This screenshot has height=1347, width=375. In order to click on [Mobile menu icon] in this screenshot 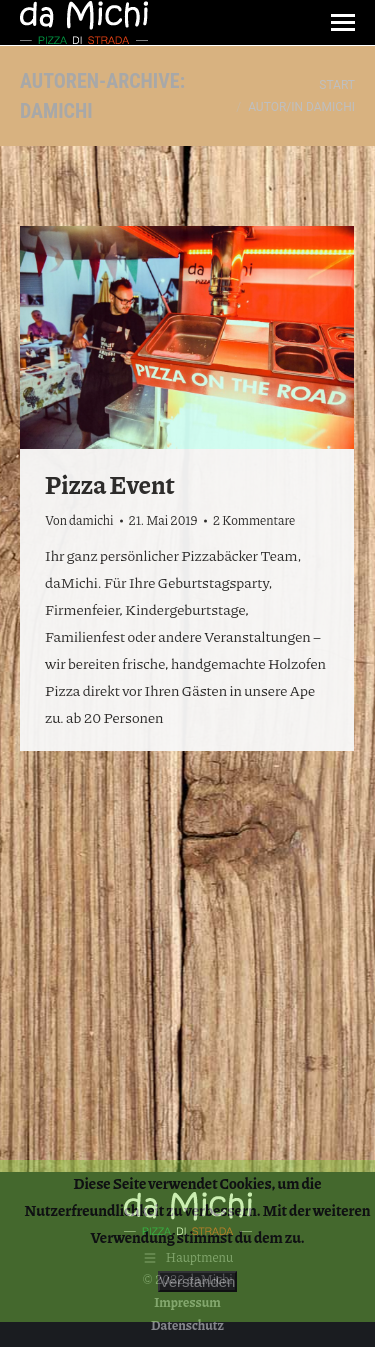, I will do `click(343, 22)`.